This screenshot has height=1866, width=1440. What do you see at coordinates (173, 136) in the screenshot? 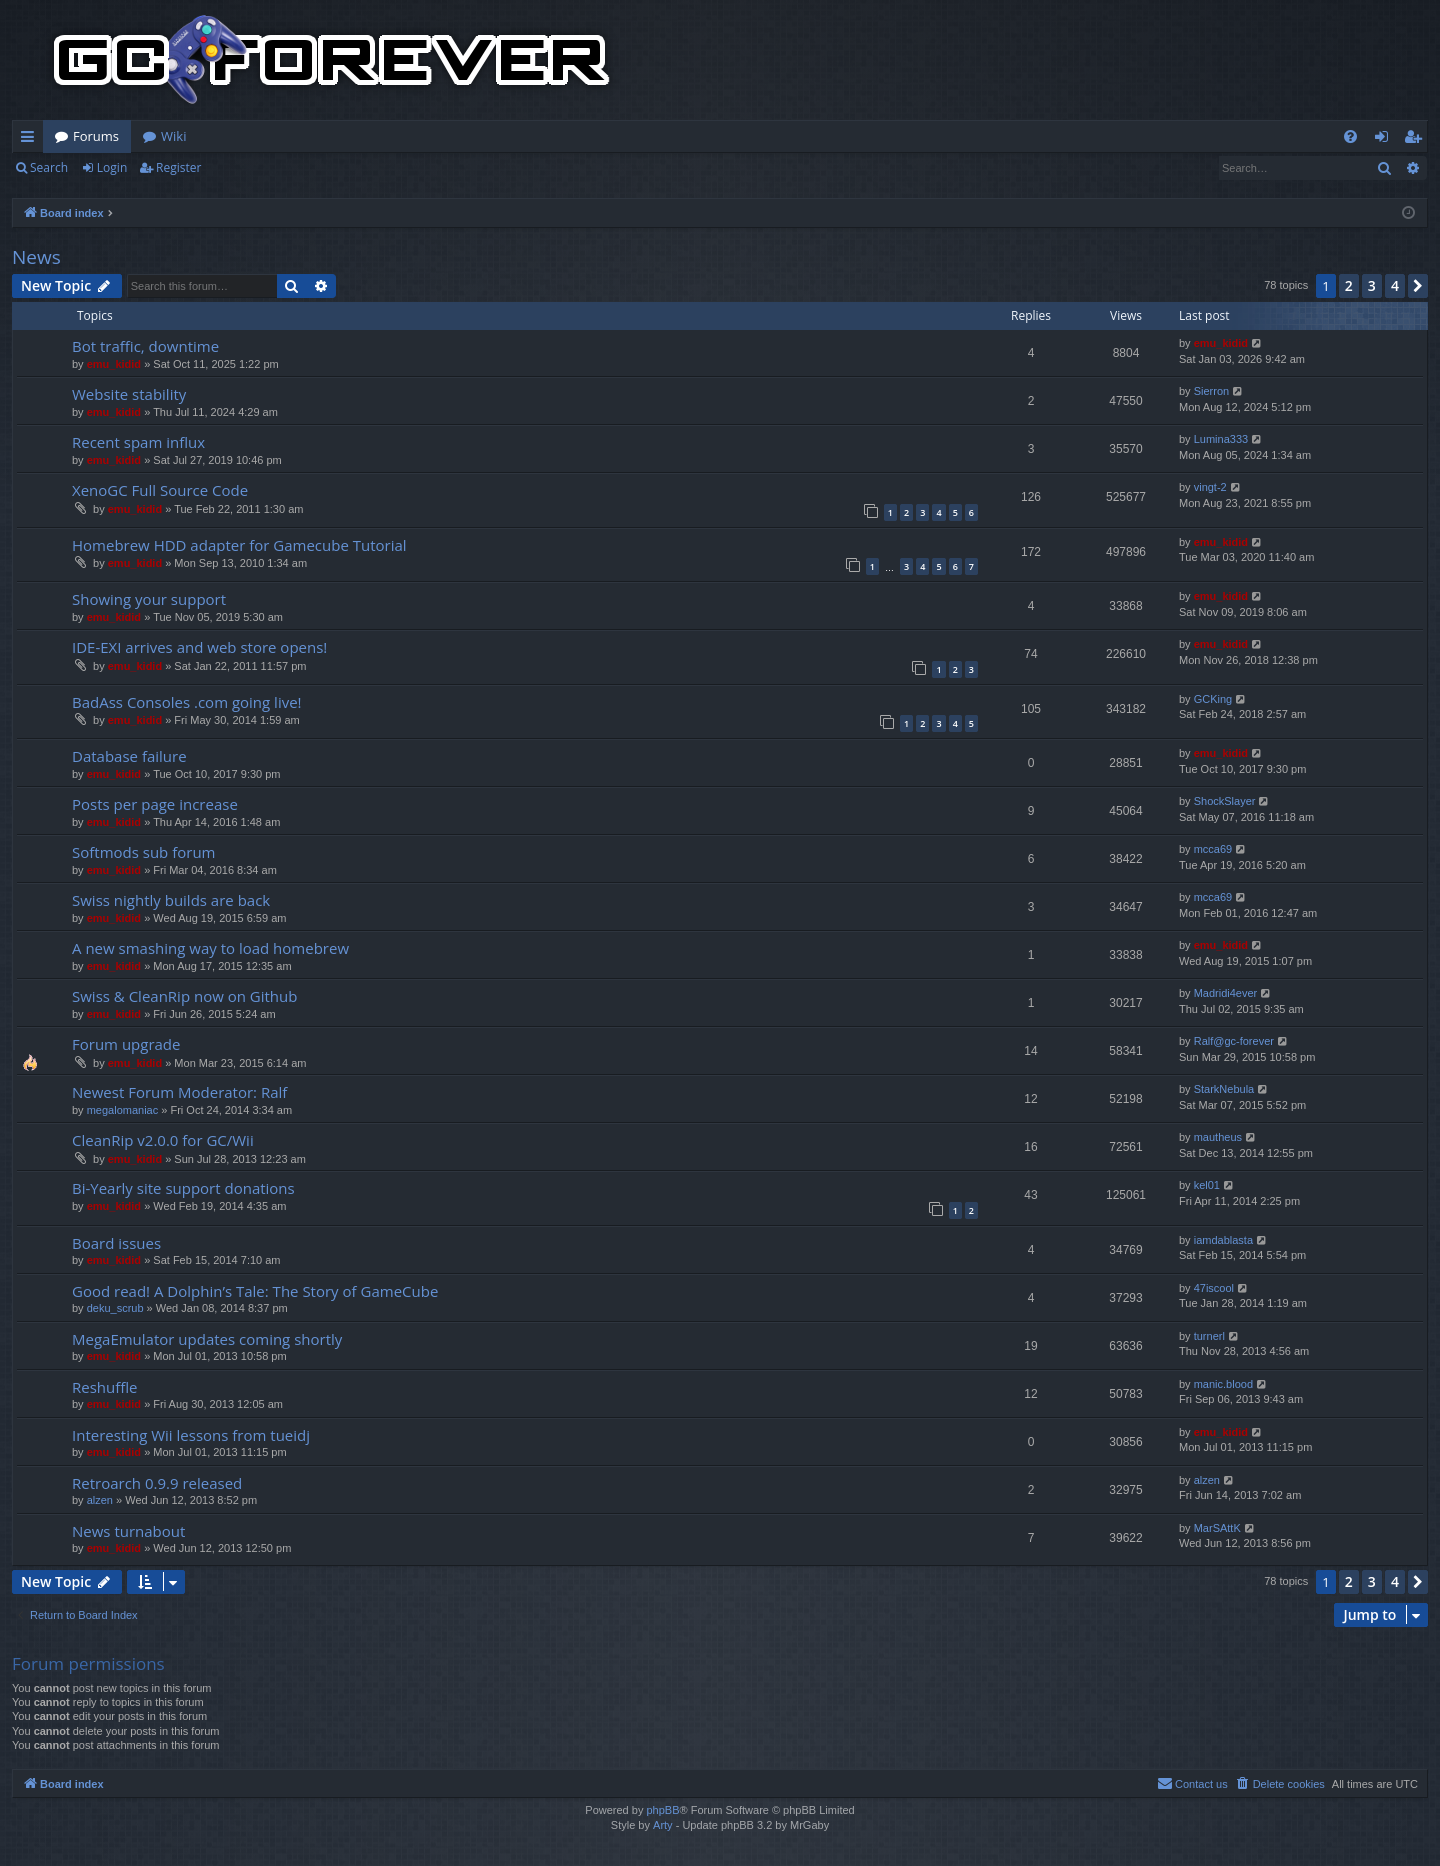
I see `Wiki` at bounding box center [173, 136].